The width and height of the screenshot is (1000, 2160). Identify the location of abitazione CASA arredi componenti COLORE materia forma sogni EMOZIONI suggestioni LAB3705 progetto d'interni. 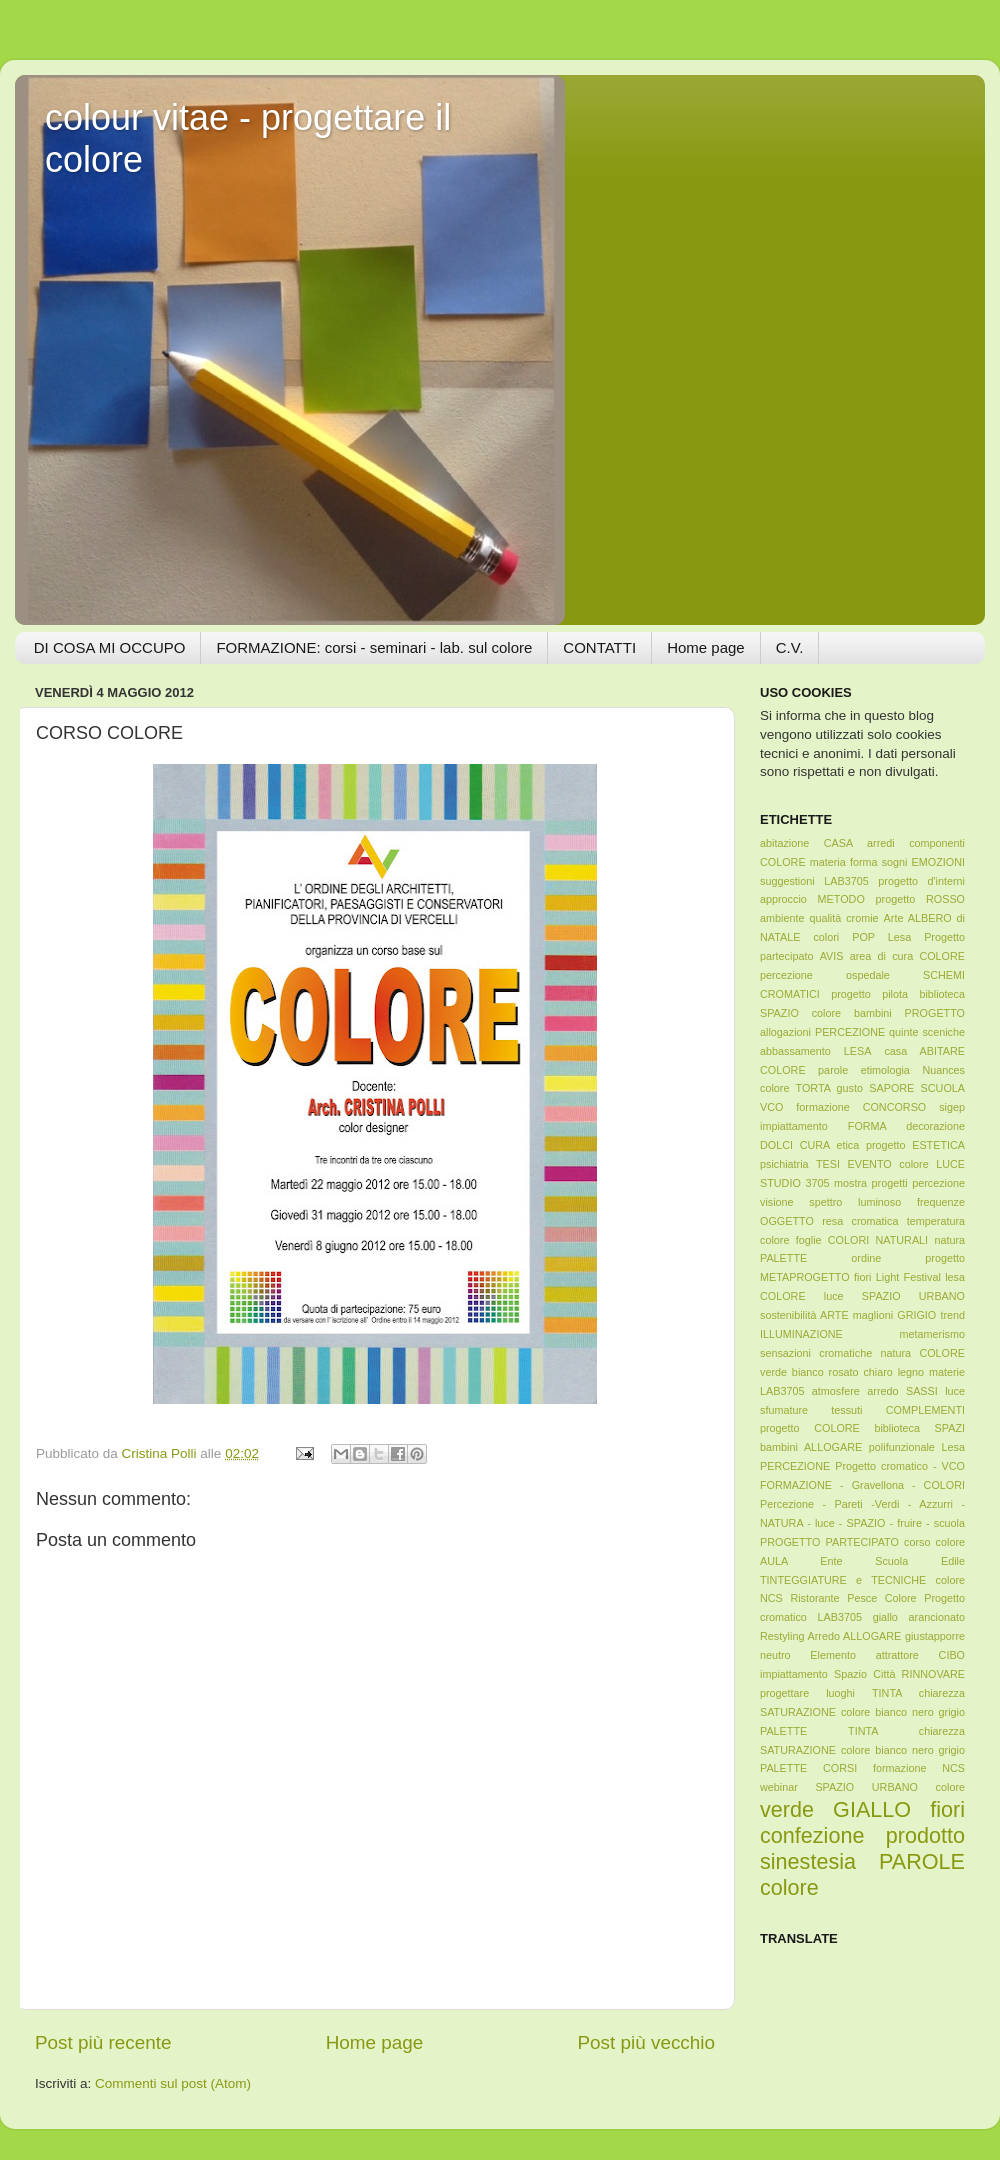
(862, 862).